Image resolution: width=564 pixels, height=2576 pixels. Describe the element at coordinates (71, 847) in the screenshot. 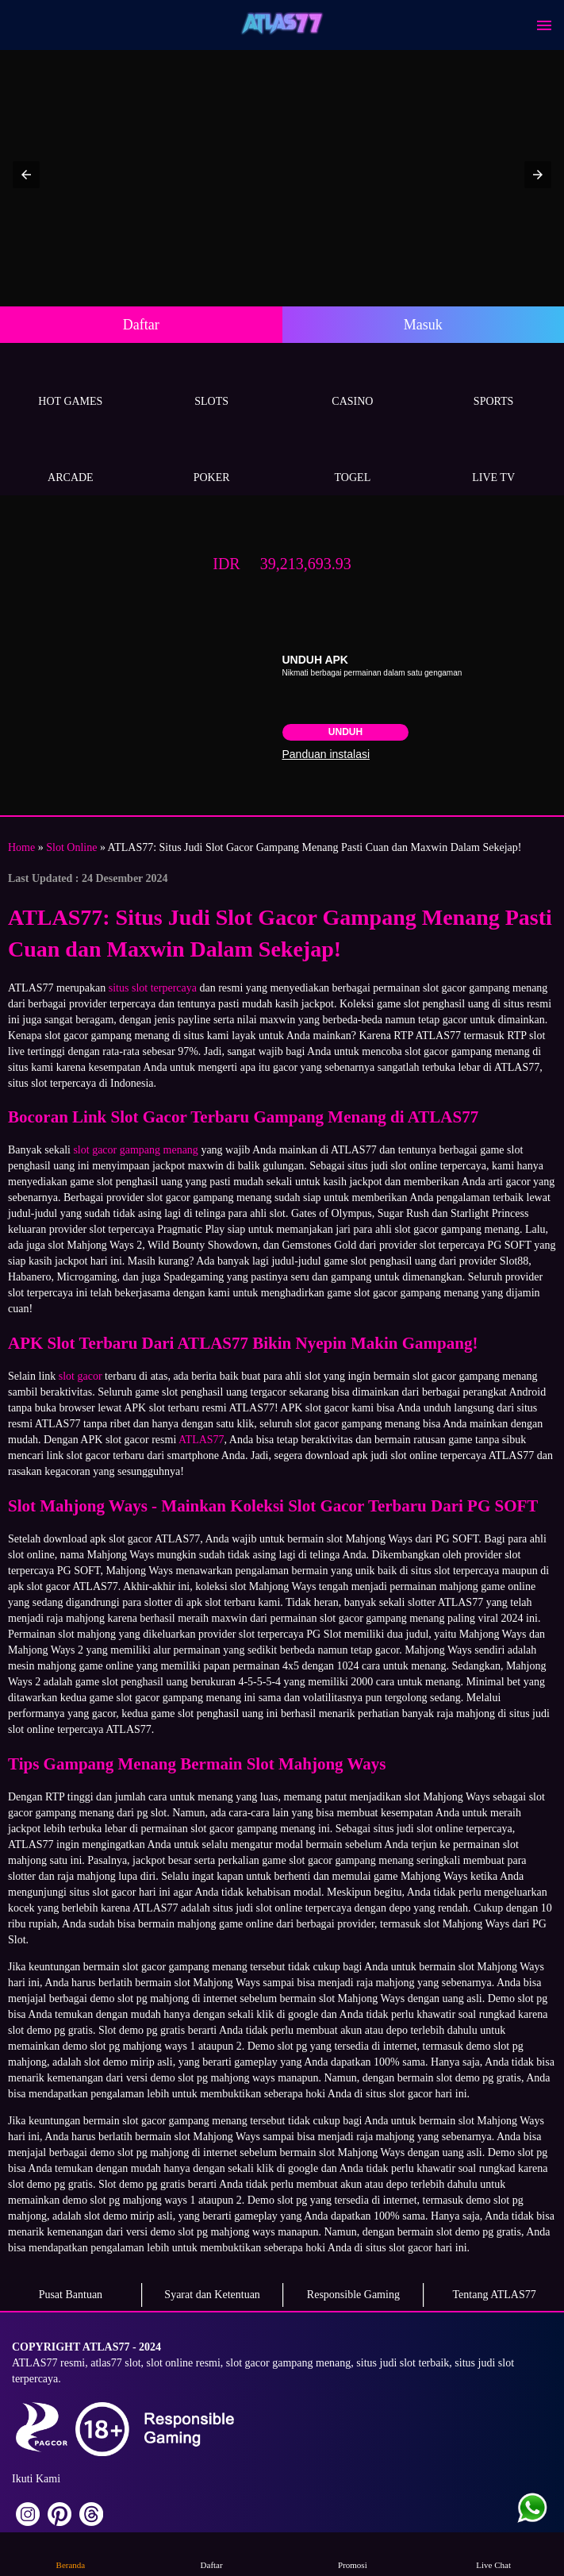

I see `Slot Online` at that location.